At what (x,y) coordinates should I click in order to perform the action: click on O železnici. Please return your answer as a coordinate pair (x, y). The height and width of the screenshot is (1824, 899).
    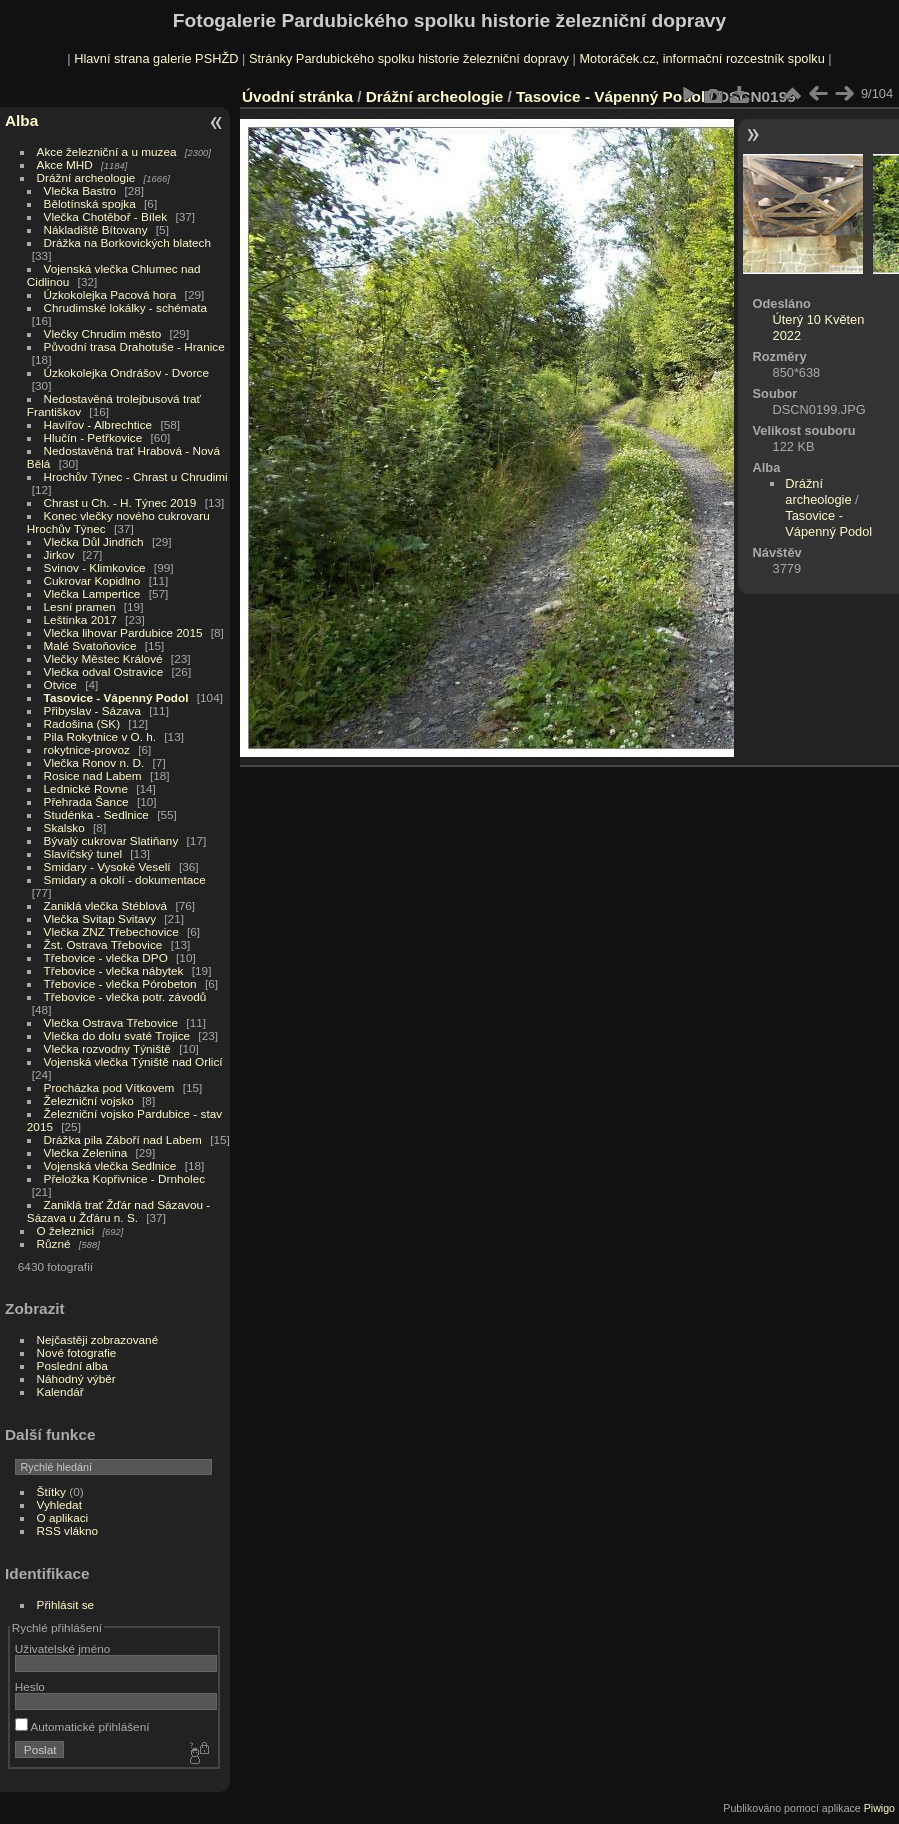
    Looking at the image, I should click on (66, 1230).